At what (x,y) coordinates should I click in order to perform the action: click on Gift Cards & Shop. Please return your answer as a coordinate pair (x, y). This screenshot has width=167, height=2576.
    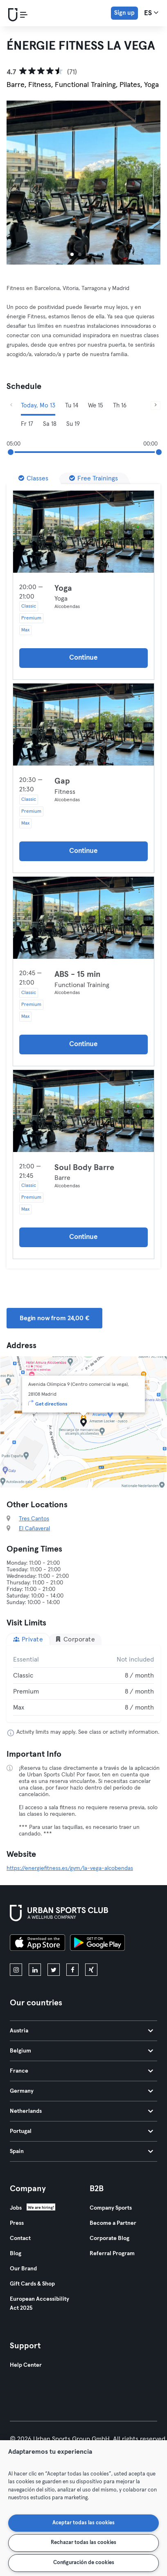
    Looking at the image, I should click on (32, 2284).